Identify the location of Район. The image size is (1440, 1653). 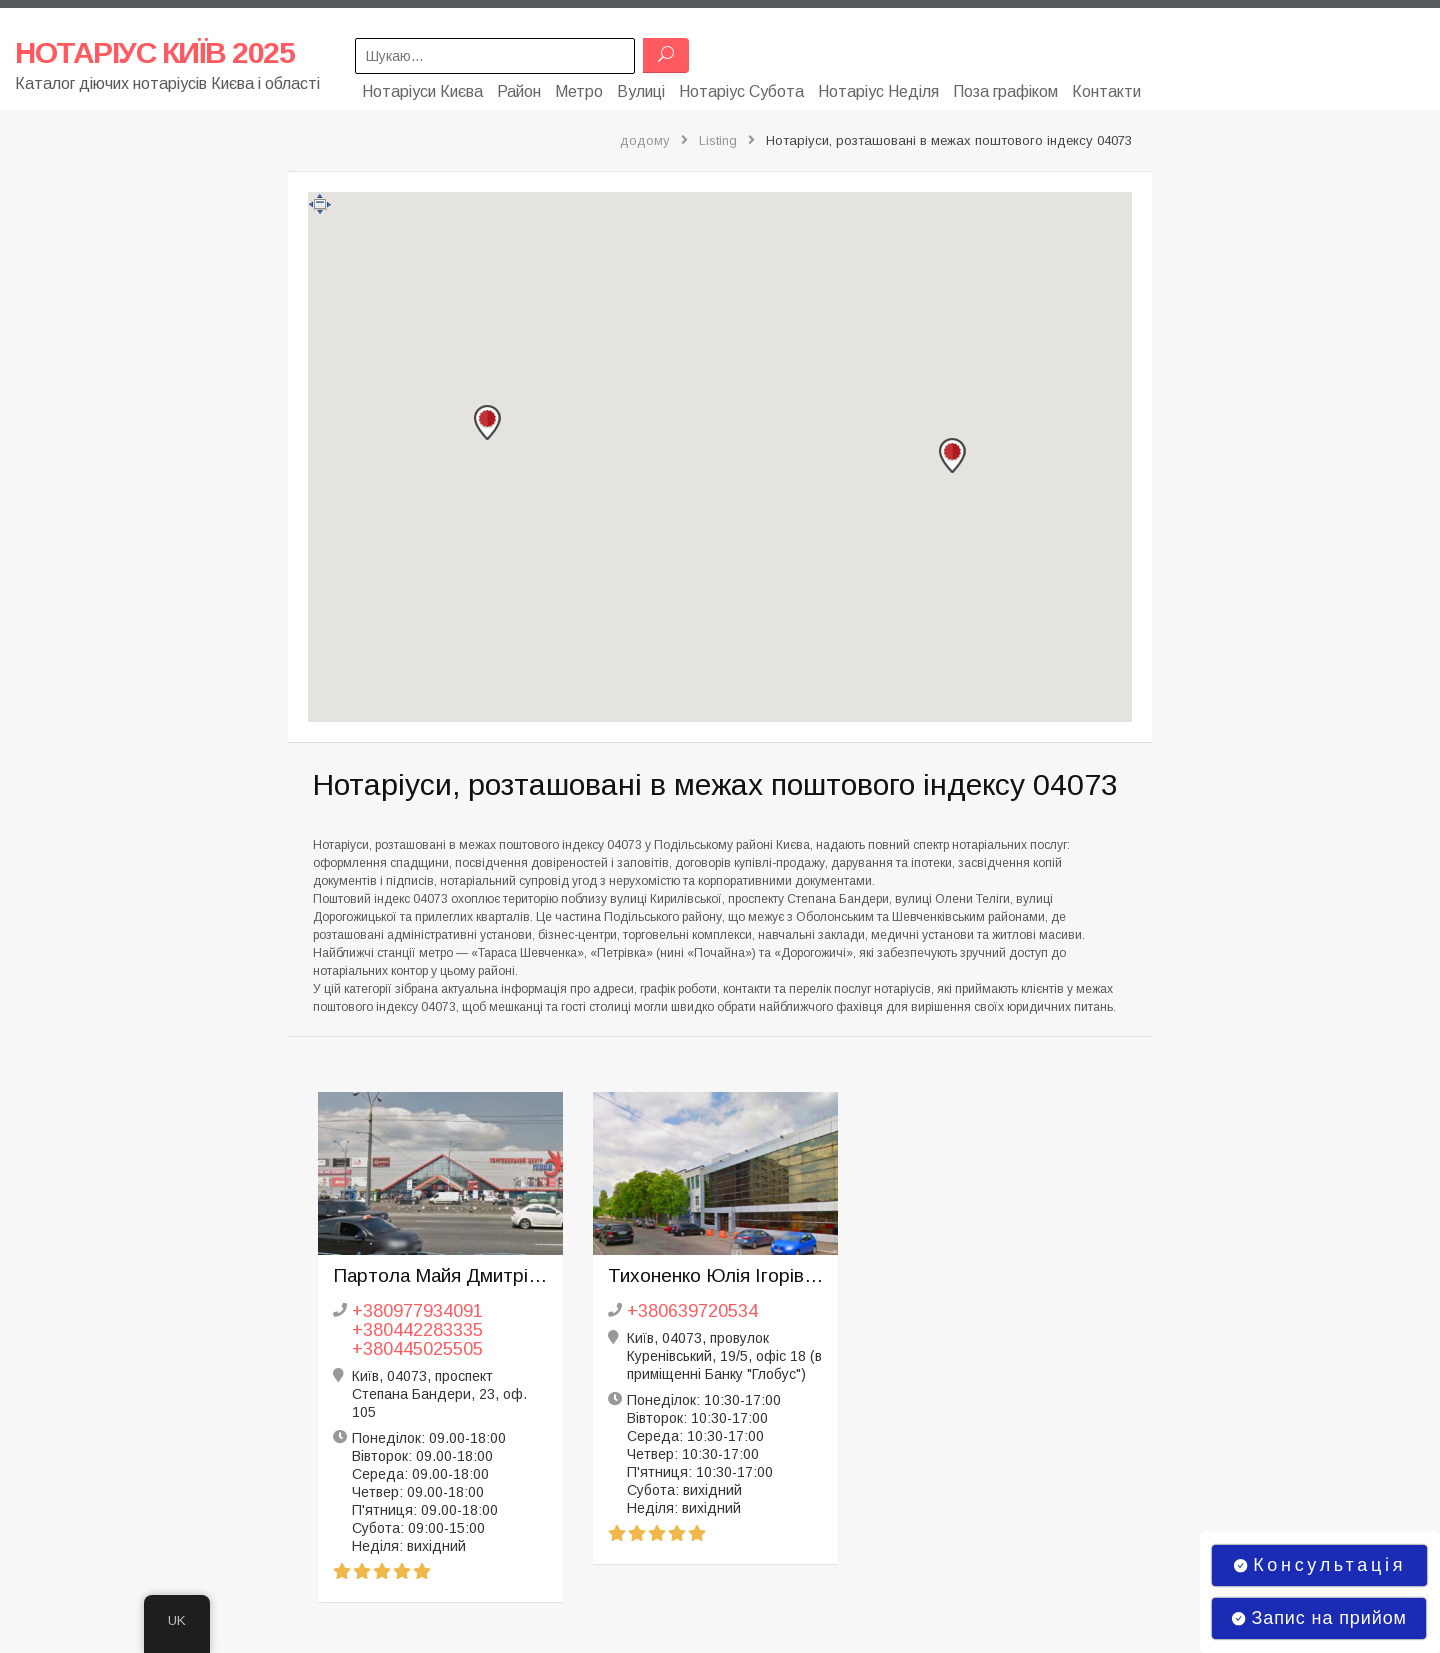
(519, 87).